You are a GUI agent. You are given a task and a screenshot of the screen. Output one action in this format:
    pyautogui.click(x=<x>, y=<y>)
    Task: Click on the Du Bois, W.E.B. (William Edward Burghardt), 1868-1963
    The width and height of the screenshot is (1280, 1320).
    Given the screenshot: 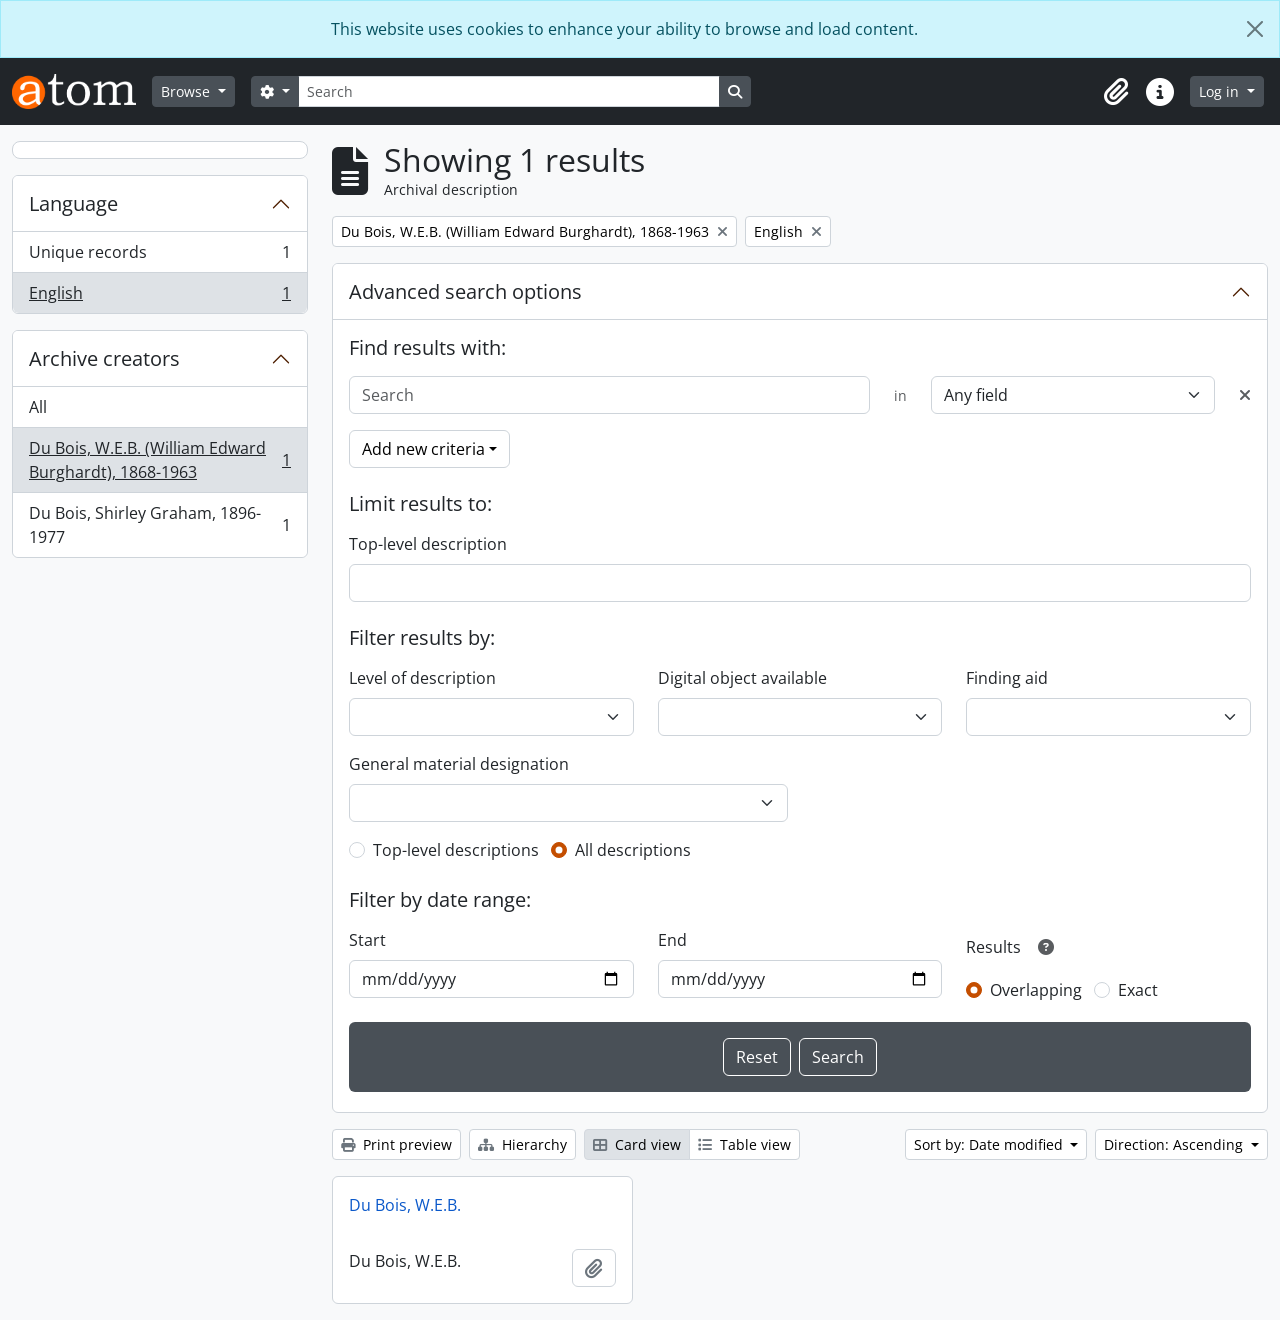 What is the action you would take?
    pyautogui.click(x=159, y=460)
    